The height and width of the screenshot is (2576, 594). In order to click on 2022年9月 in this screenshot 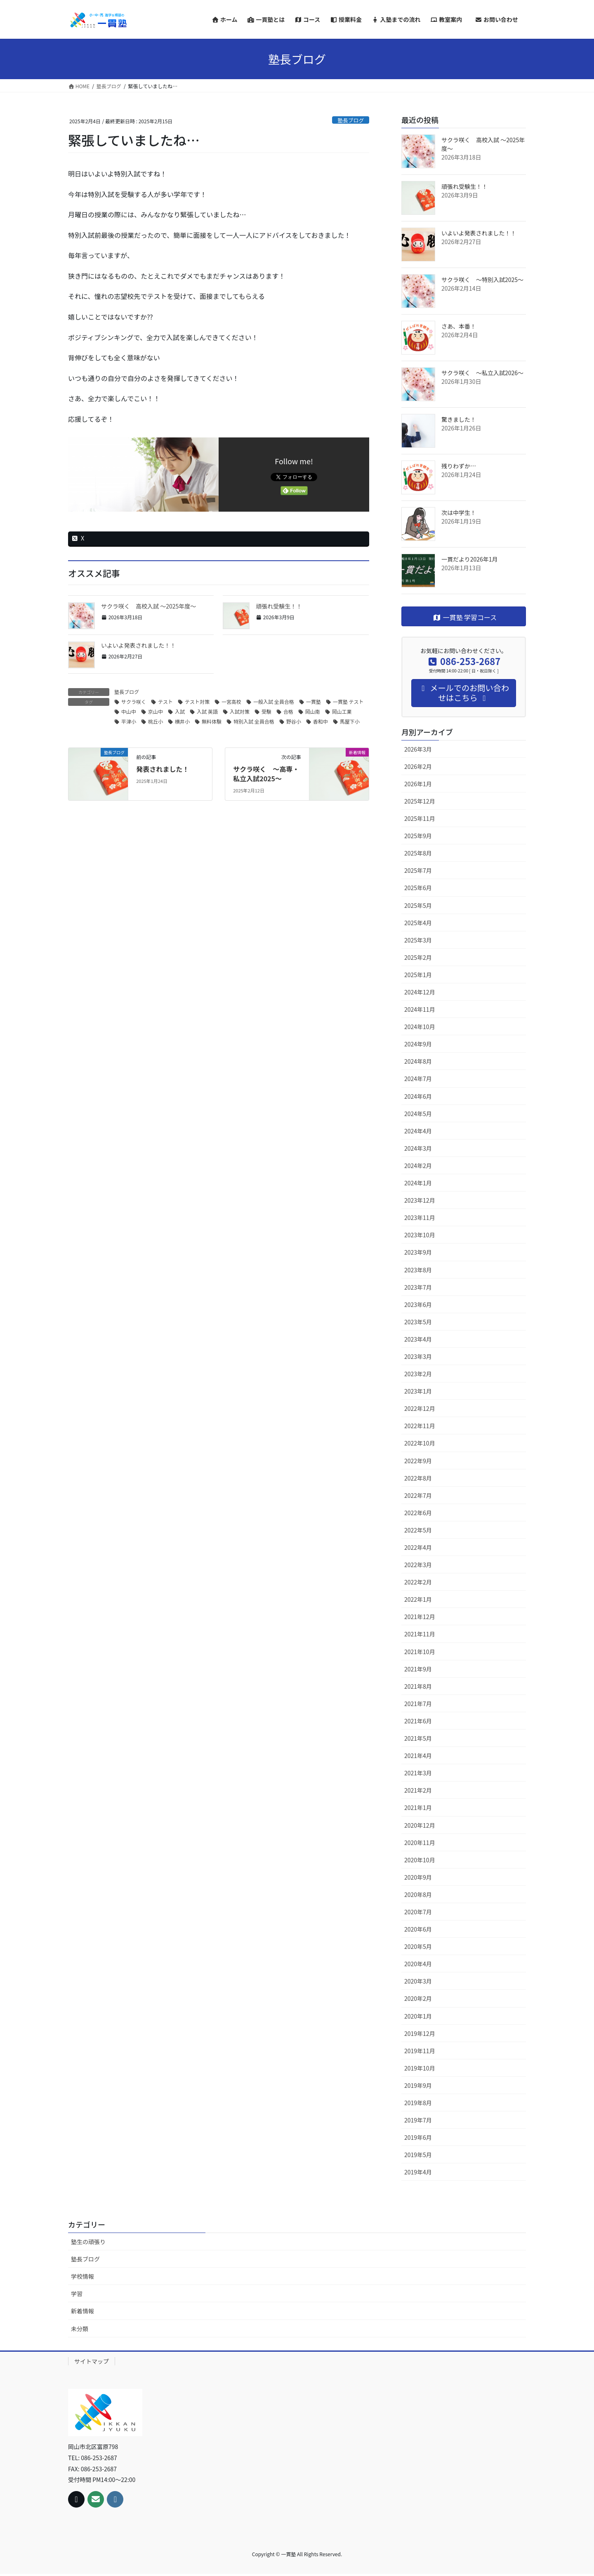, I will do `click(418, 1461)`.